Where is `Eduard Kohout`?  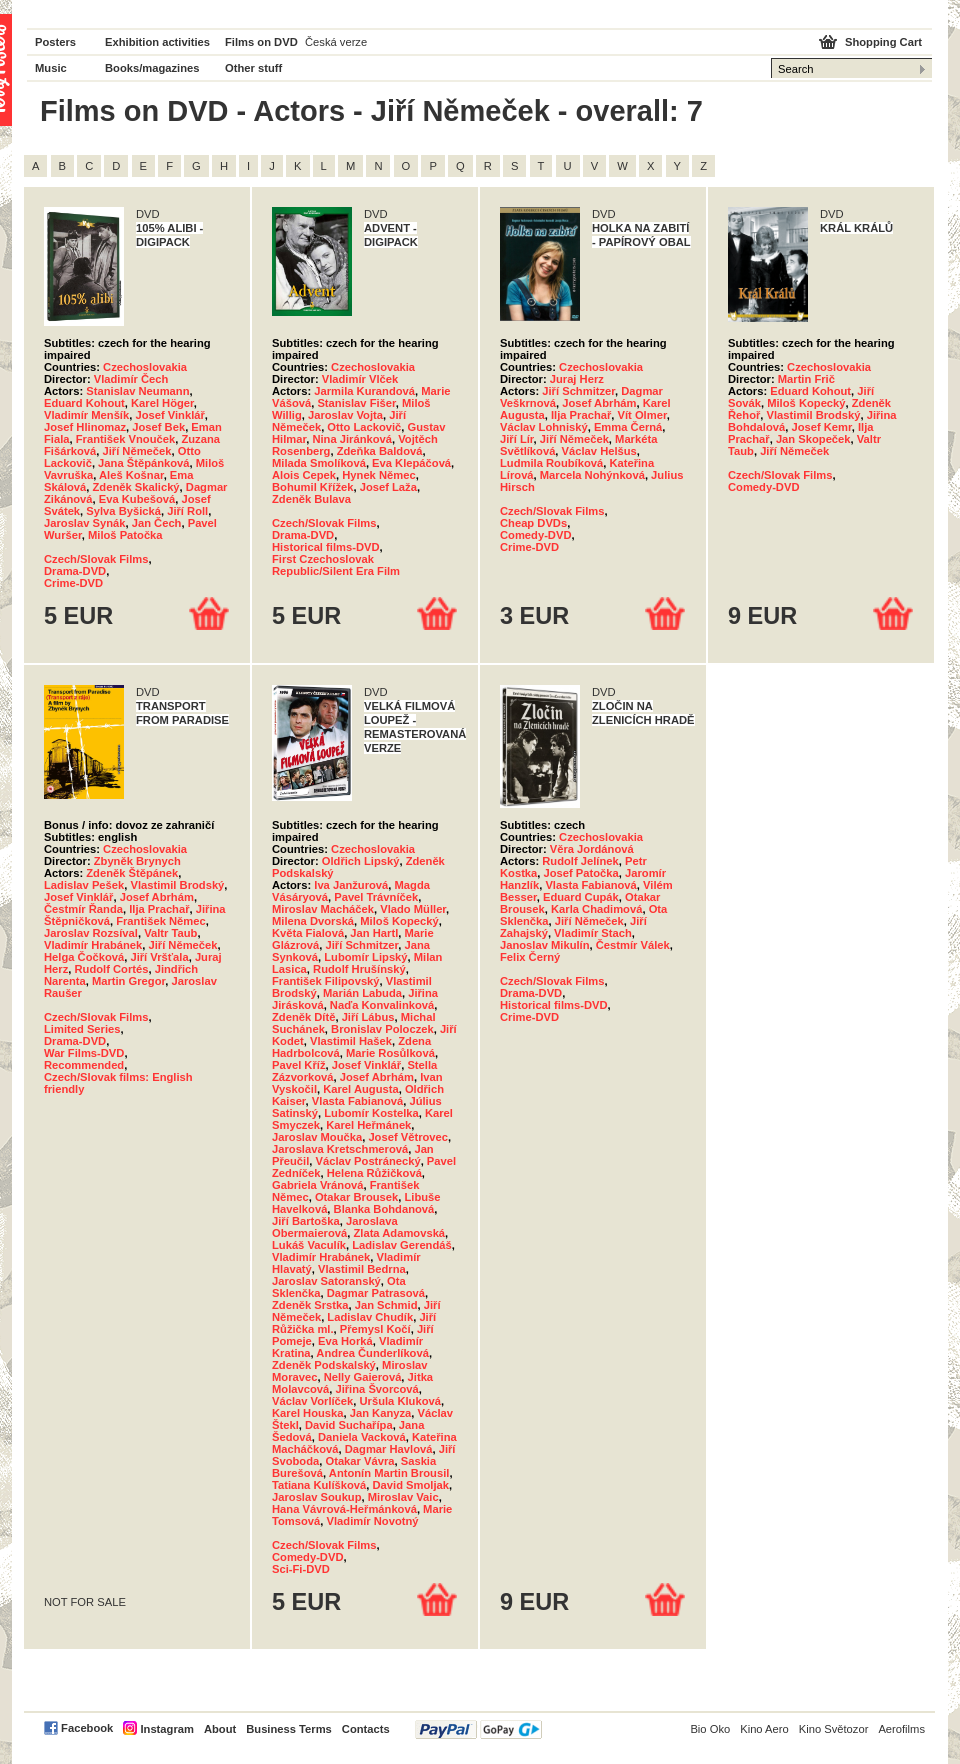
Eduard Kohout is located at coordinates (84, 403).